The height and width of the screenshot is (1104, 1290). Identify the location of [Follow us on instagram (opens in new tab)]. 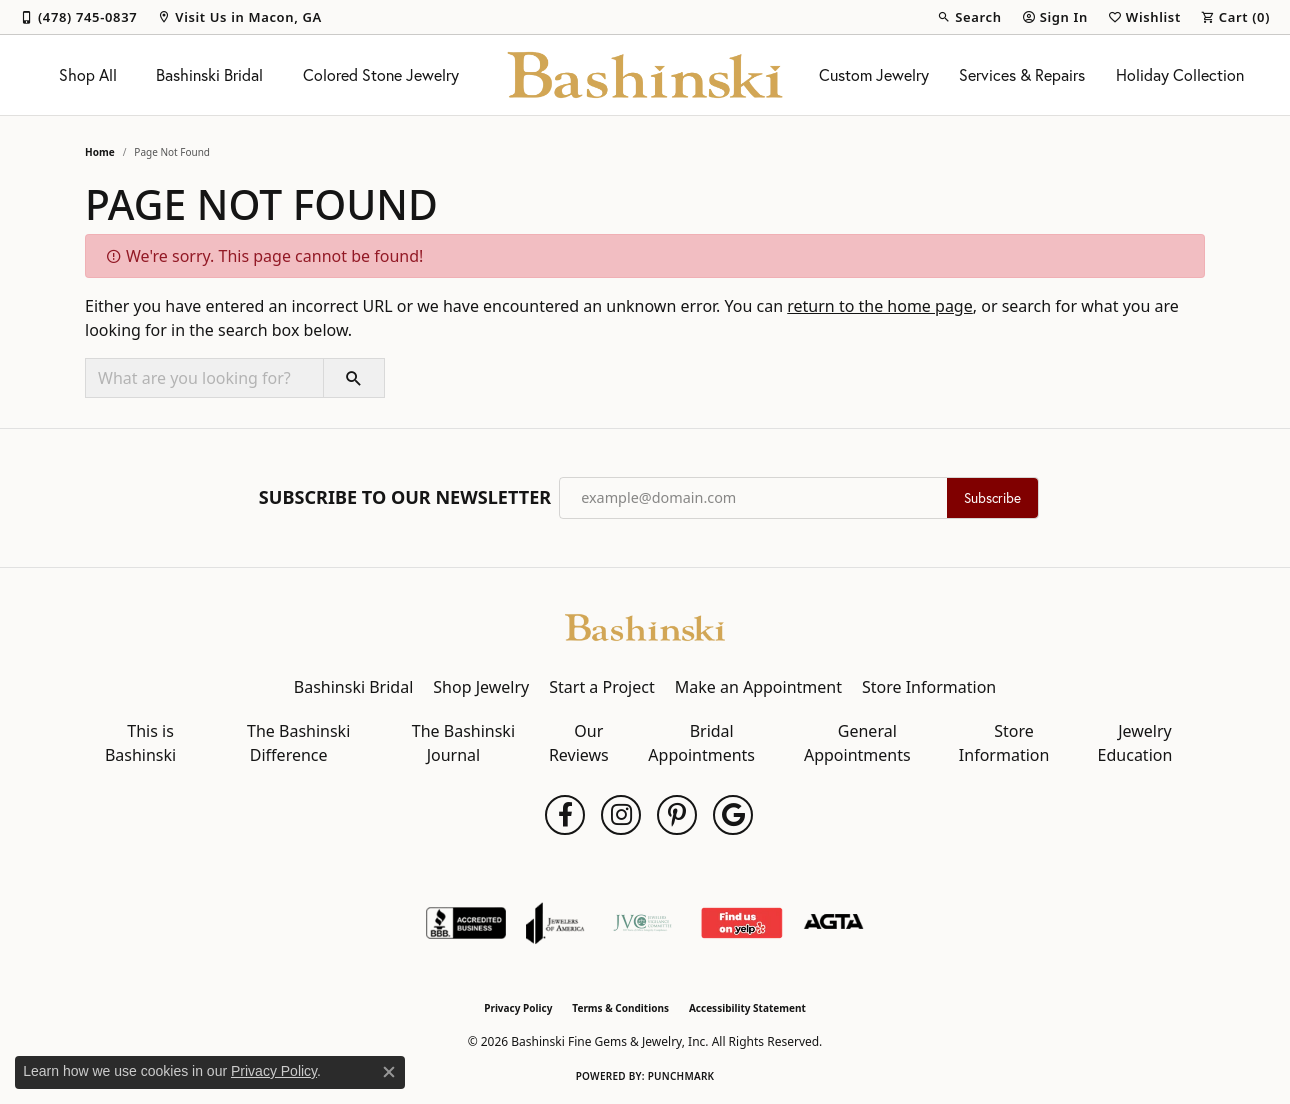
(621, 815).